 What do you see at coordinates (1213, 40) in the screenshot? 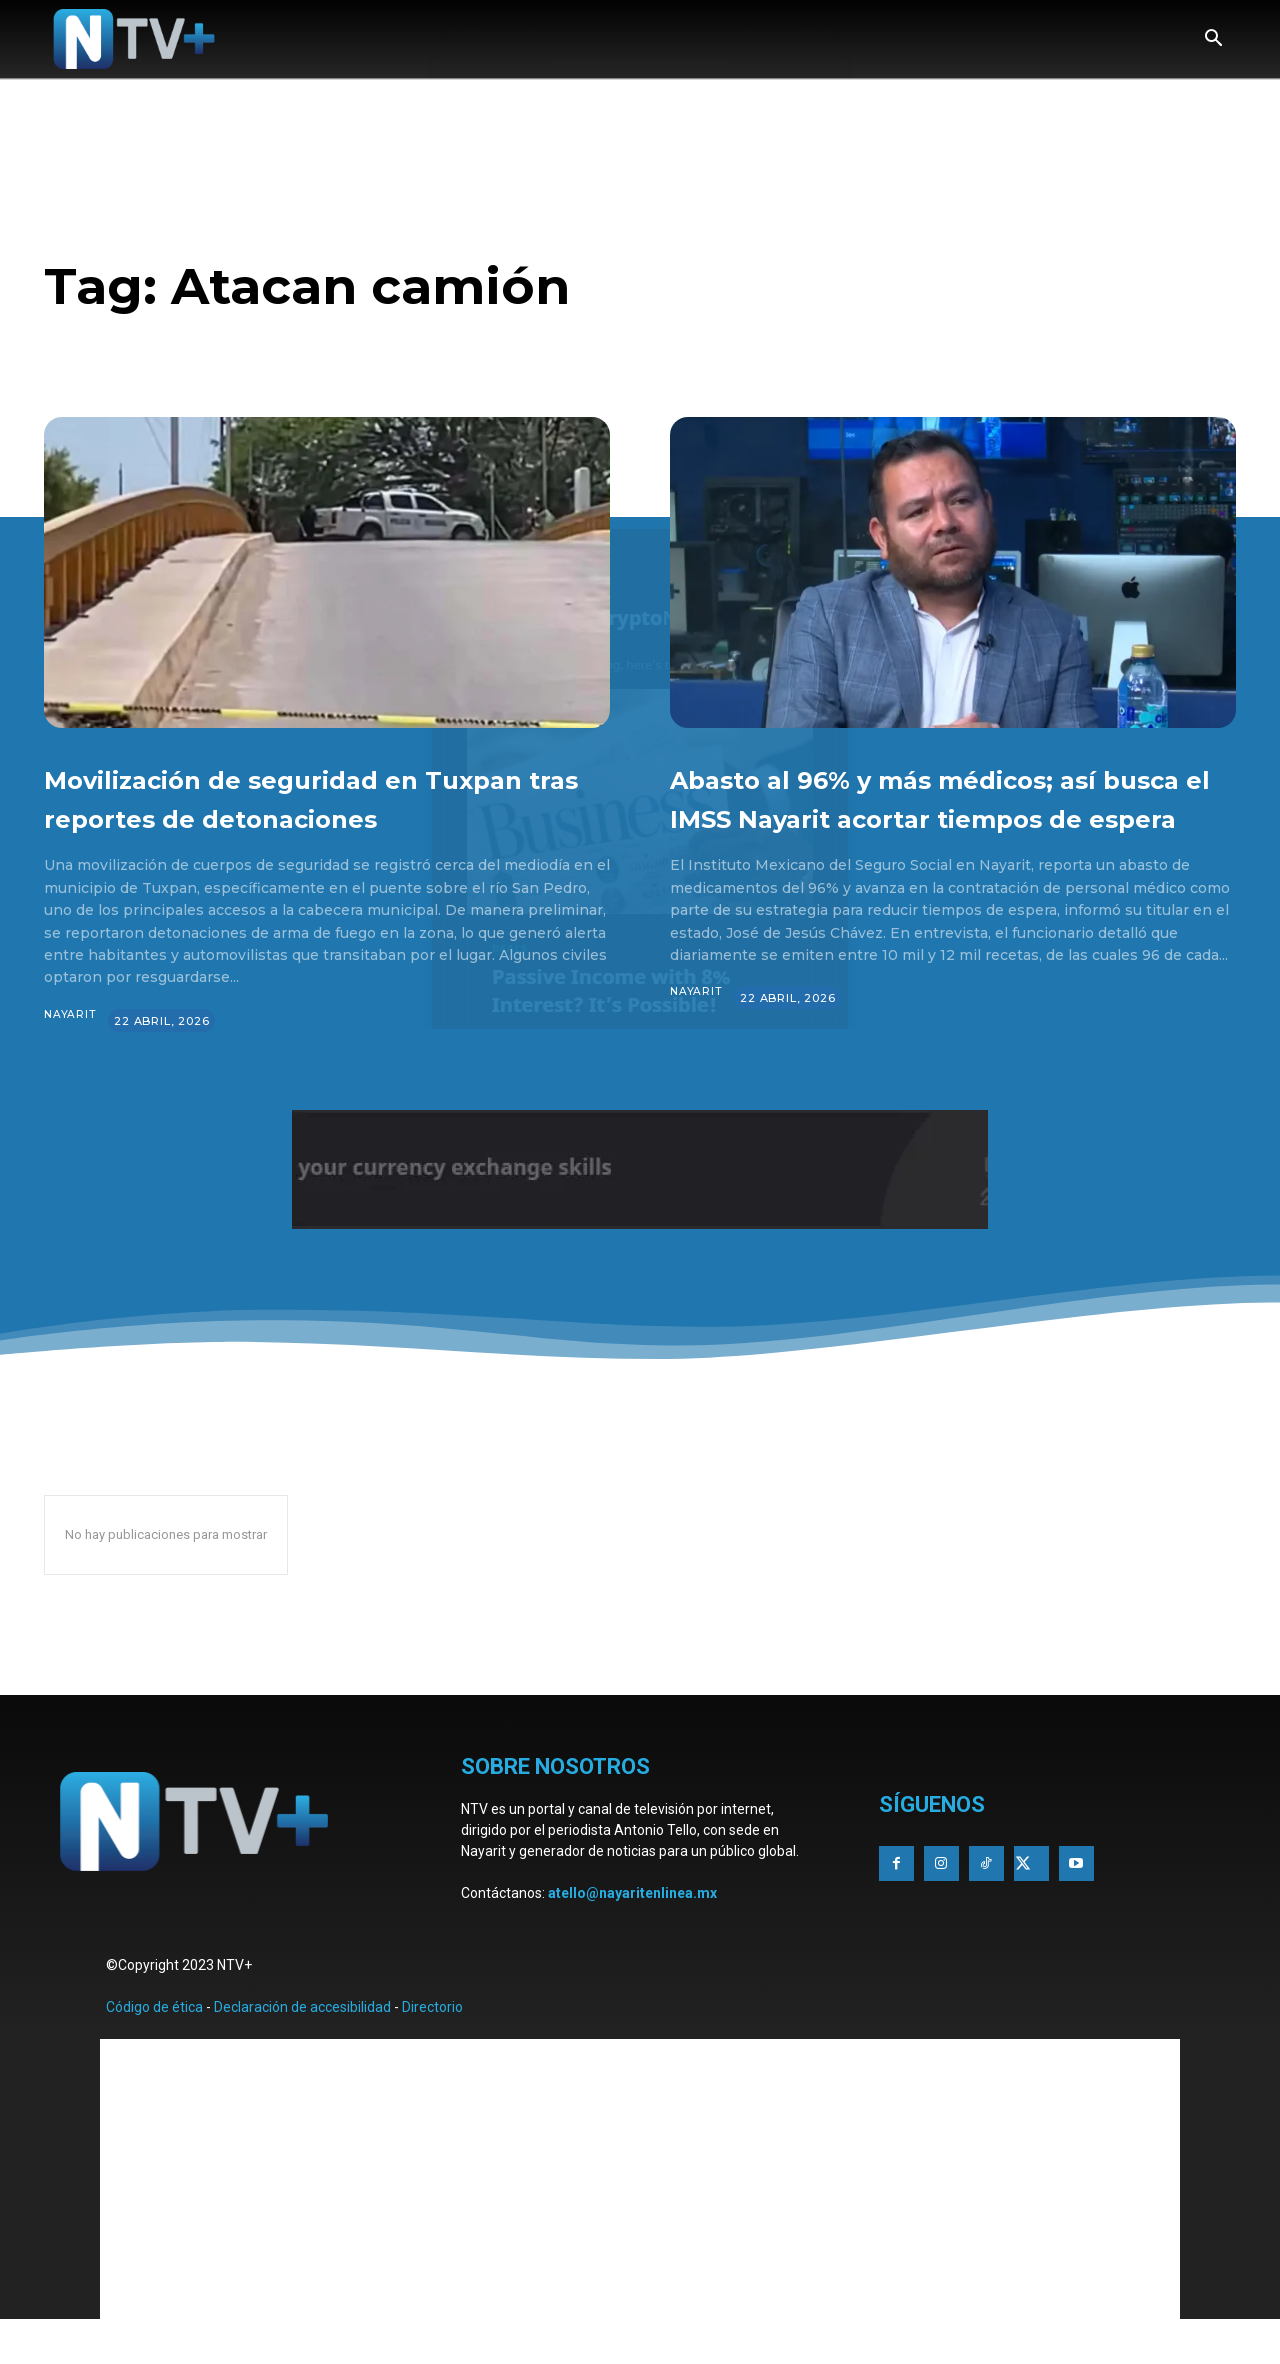
I see `[button]` at bounding box center [1213, 40].